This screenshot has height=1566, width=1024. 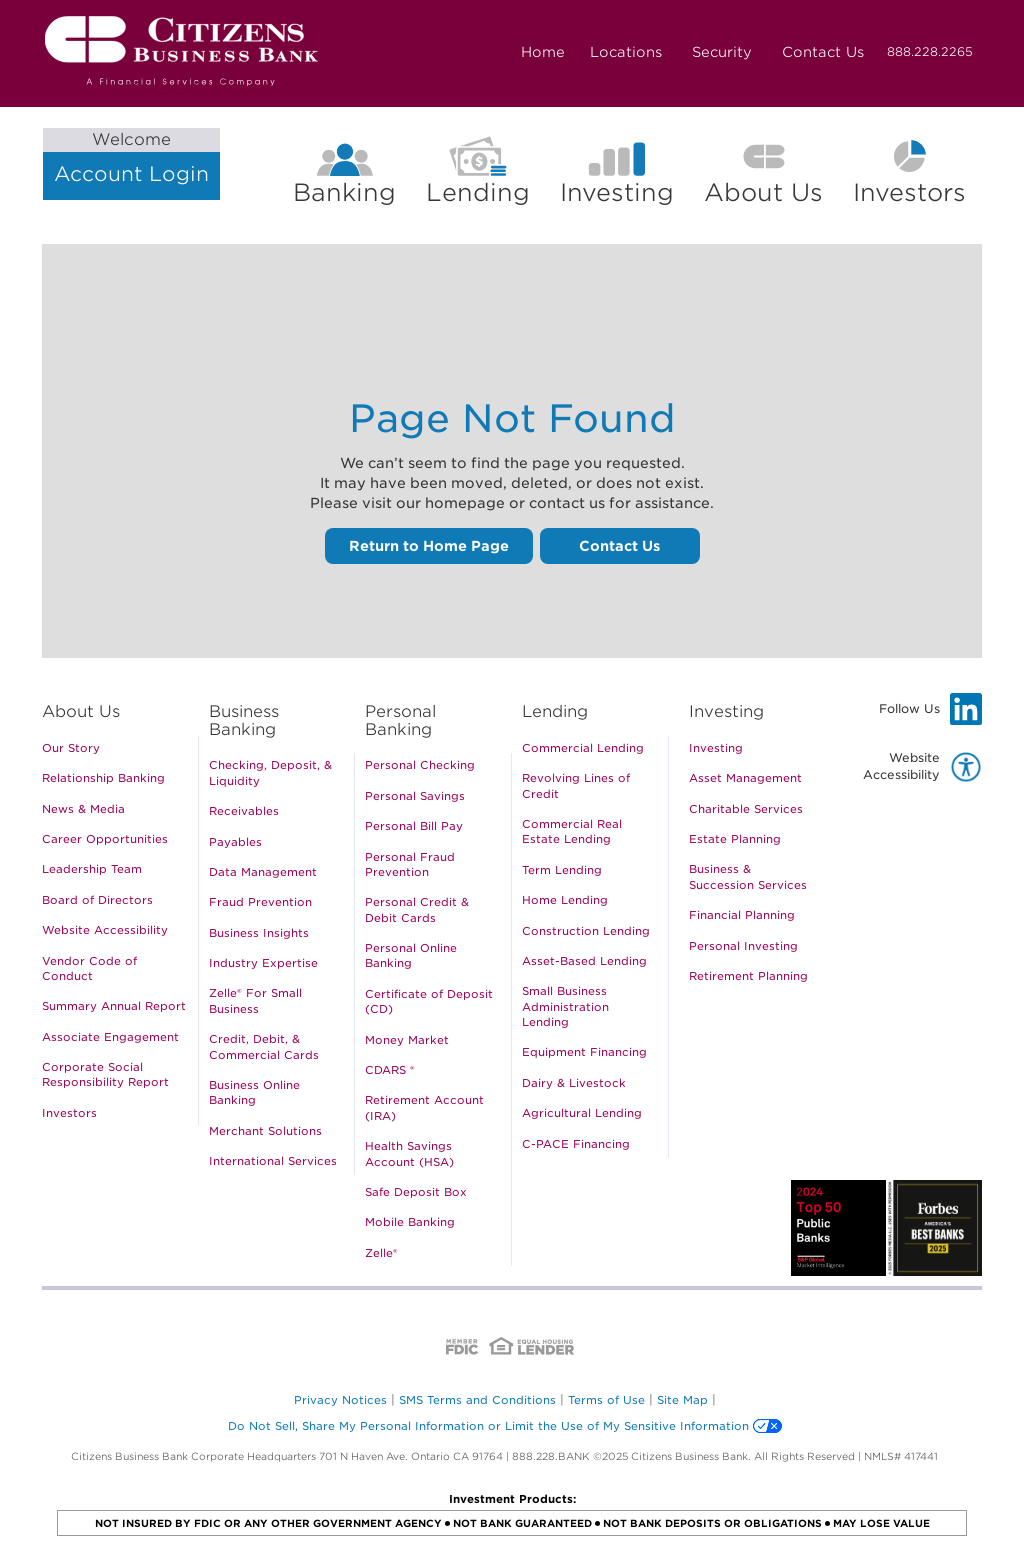 What do you see at coordinates (477, 1400) in the screenshot?
I see `SMS Terms and Conditions` at bounding box center [477, 1400].